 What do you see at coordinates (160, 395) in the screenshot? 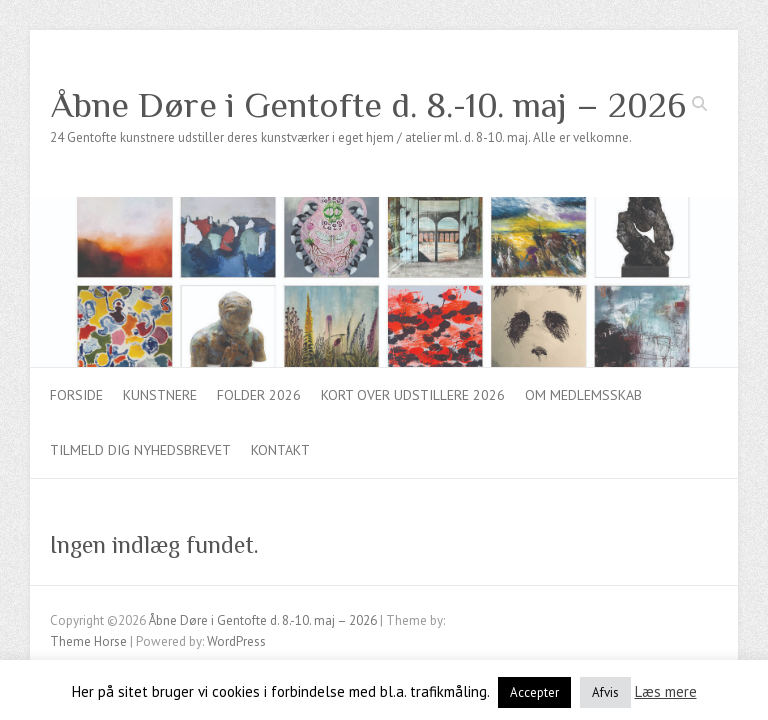
I see `Kunstnere` at bounding box center [160, 395].